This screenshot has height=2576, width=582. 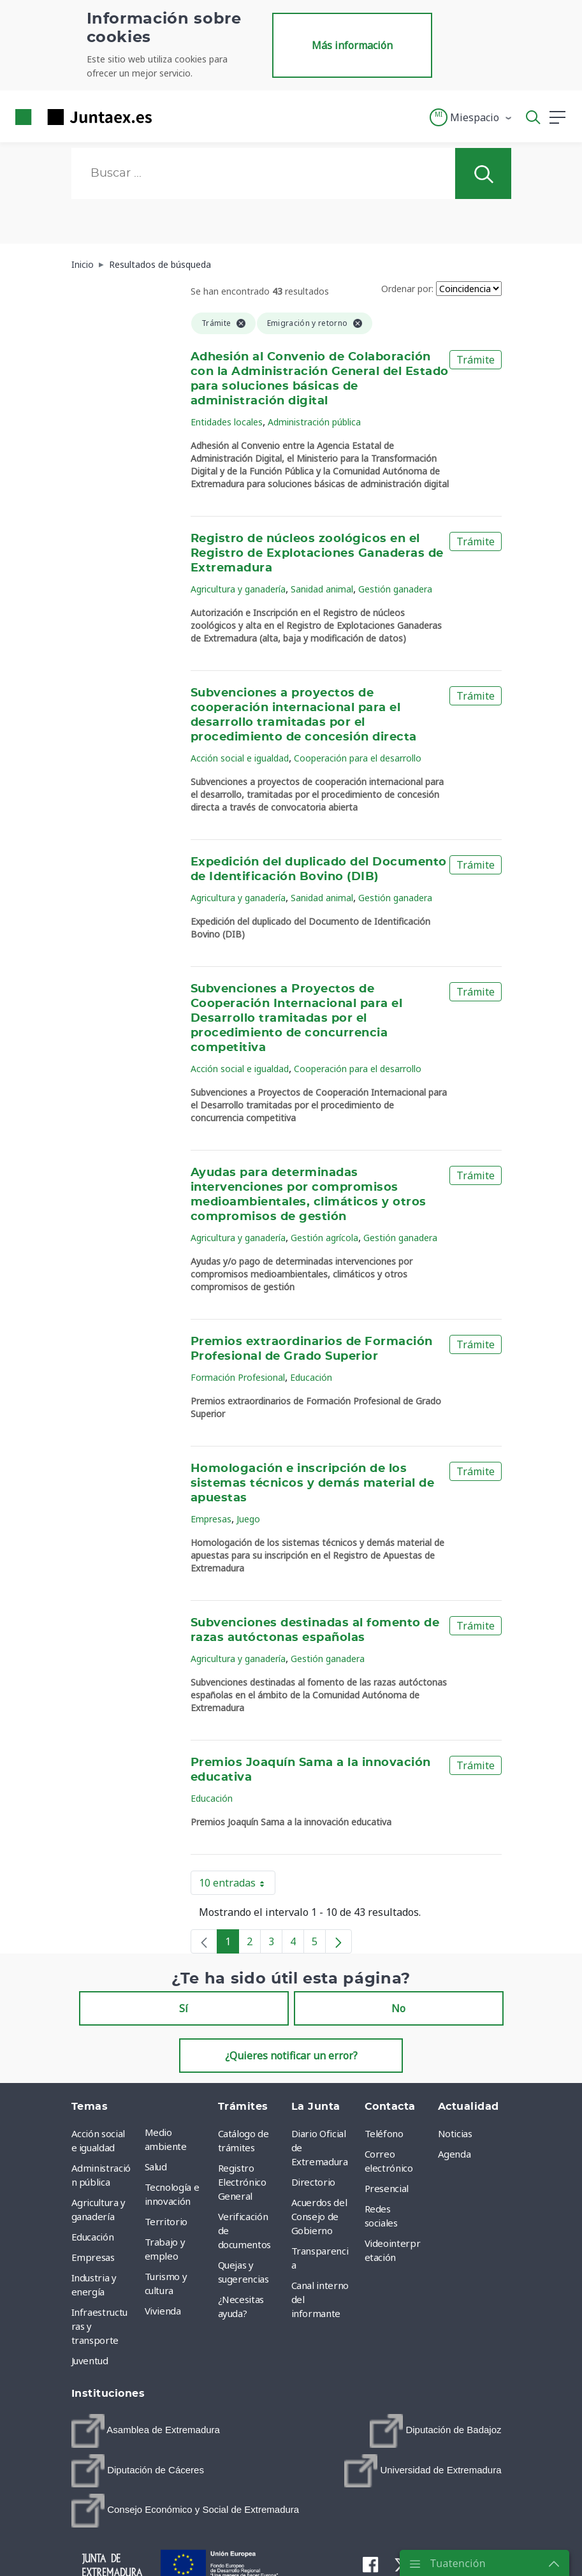 I want to click on Registro Electrónico General [menuitem], so click(x=242, y=2181).